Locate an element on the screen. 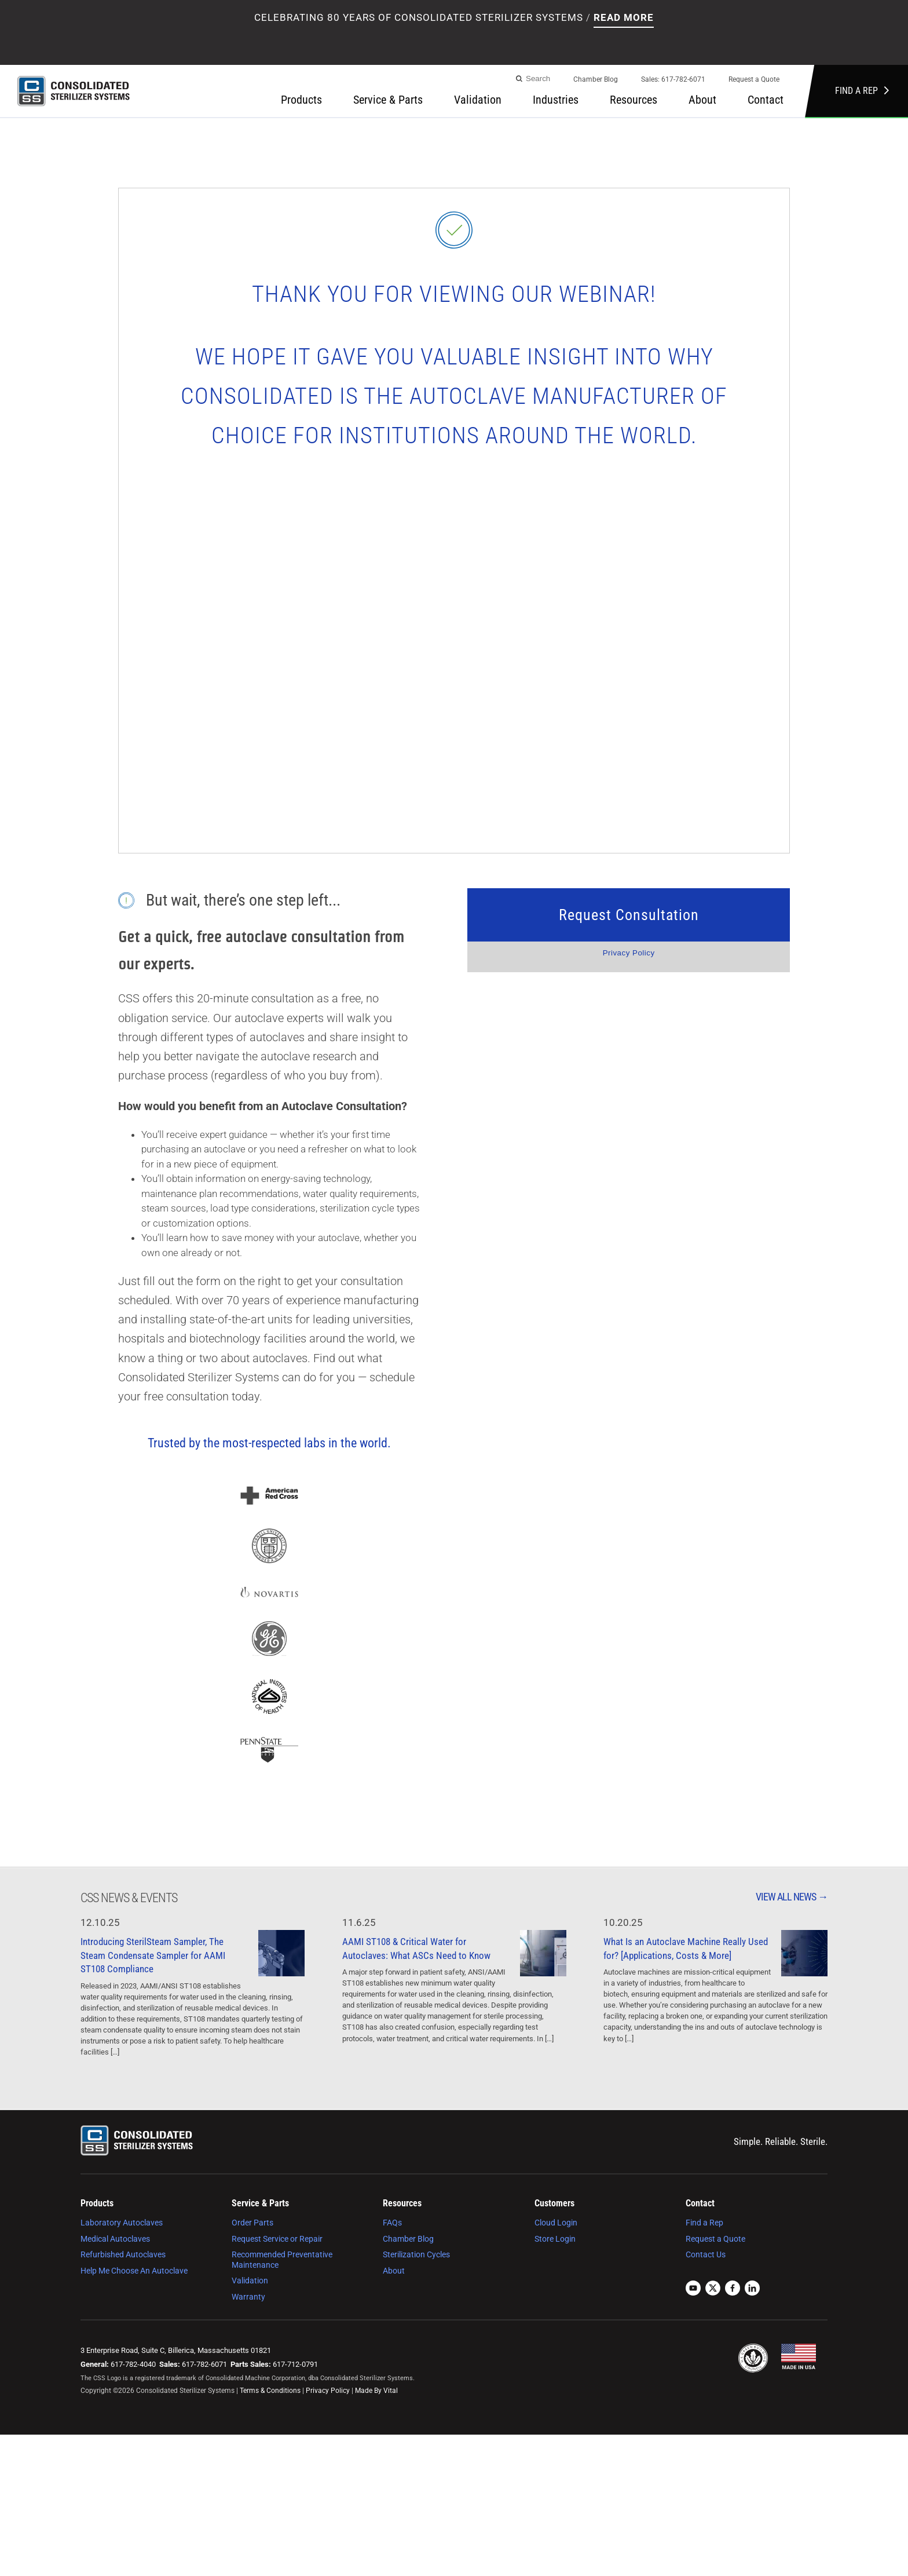  Warranty is located at coordinates (248, 2296).